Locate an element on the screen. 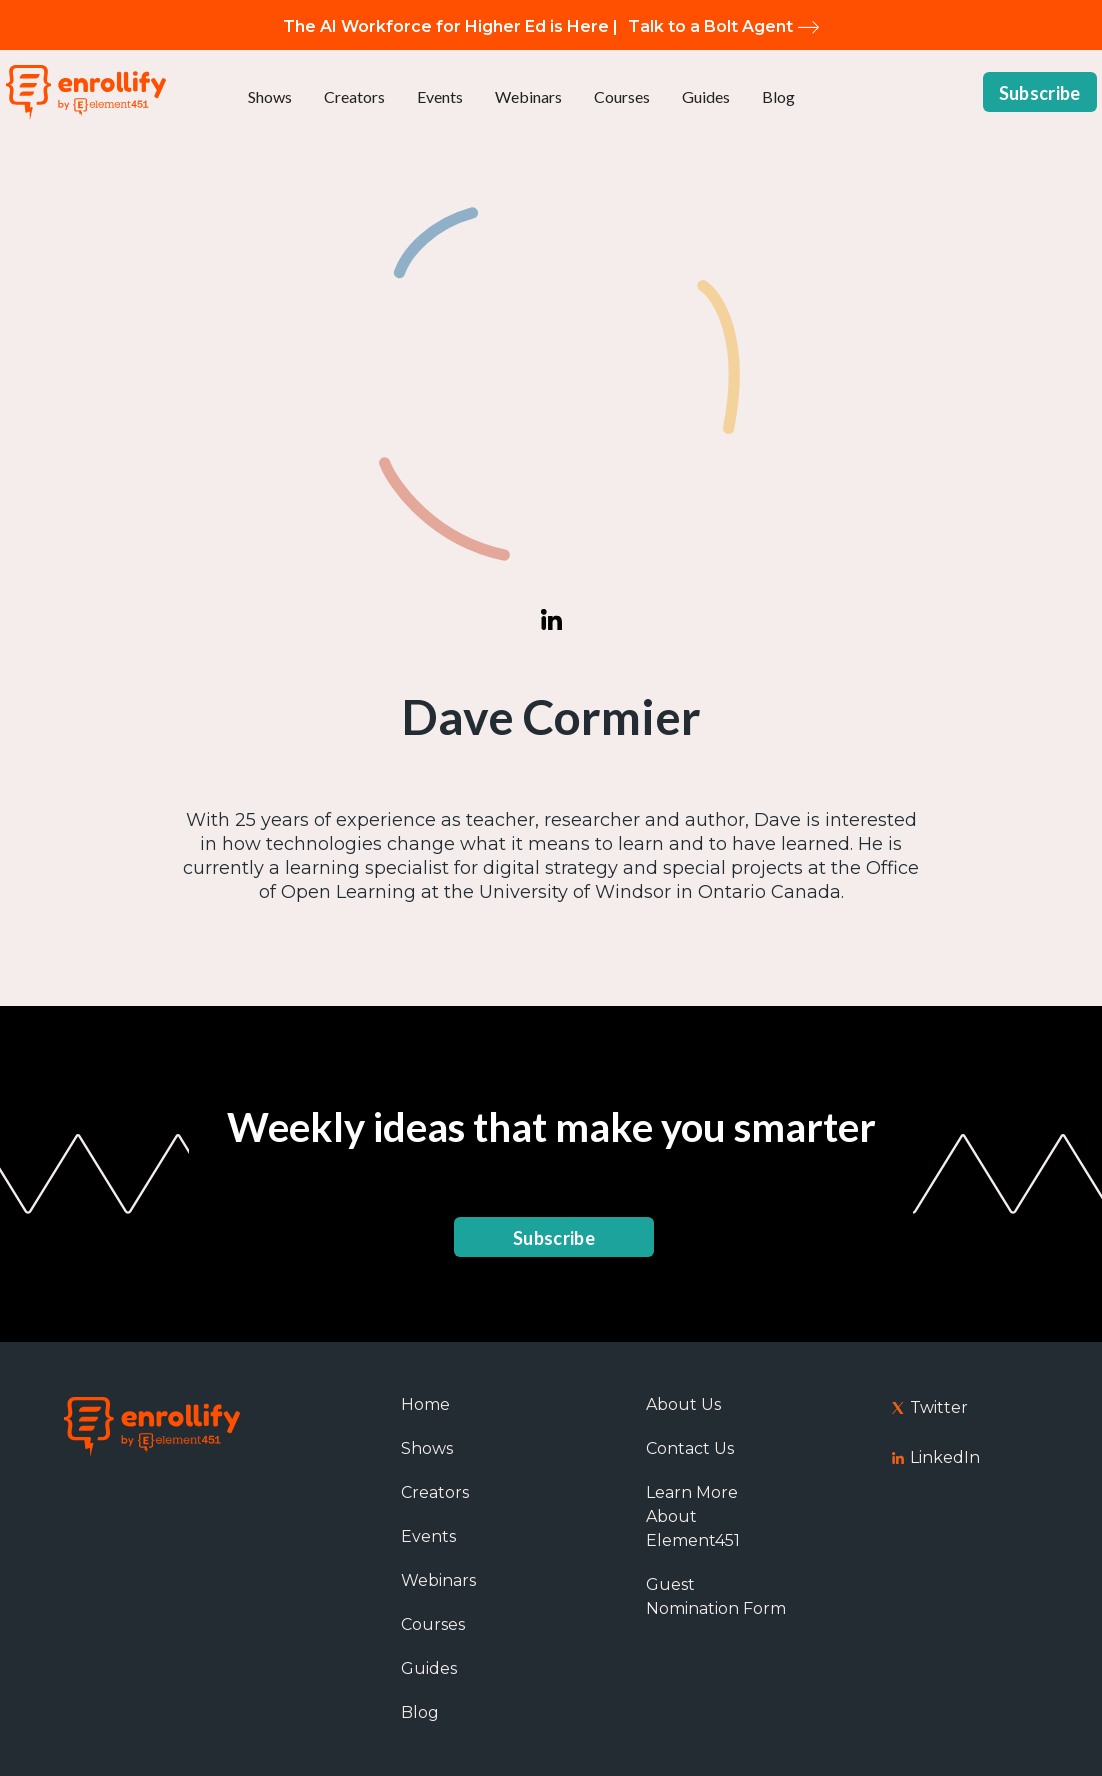 The width and height of the screenshot is (1102, 1776). Webinars is located at coordinates (528, 96).